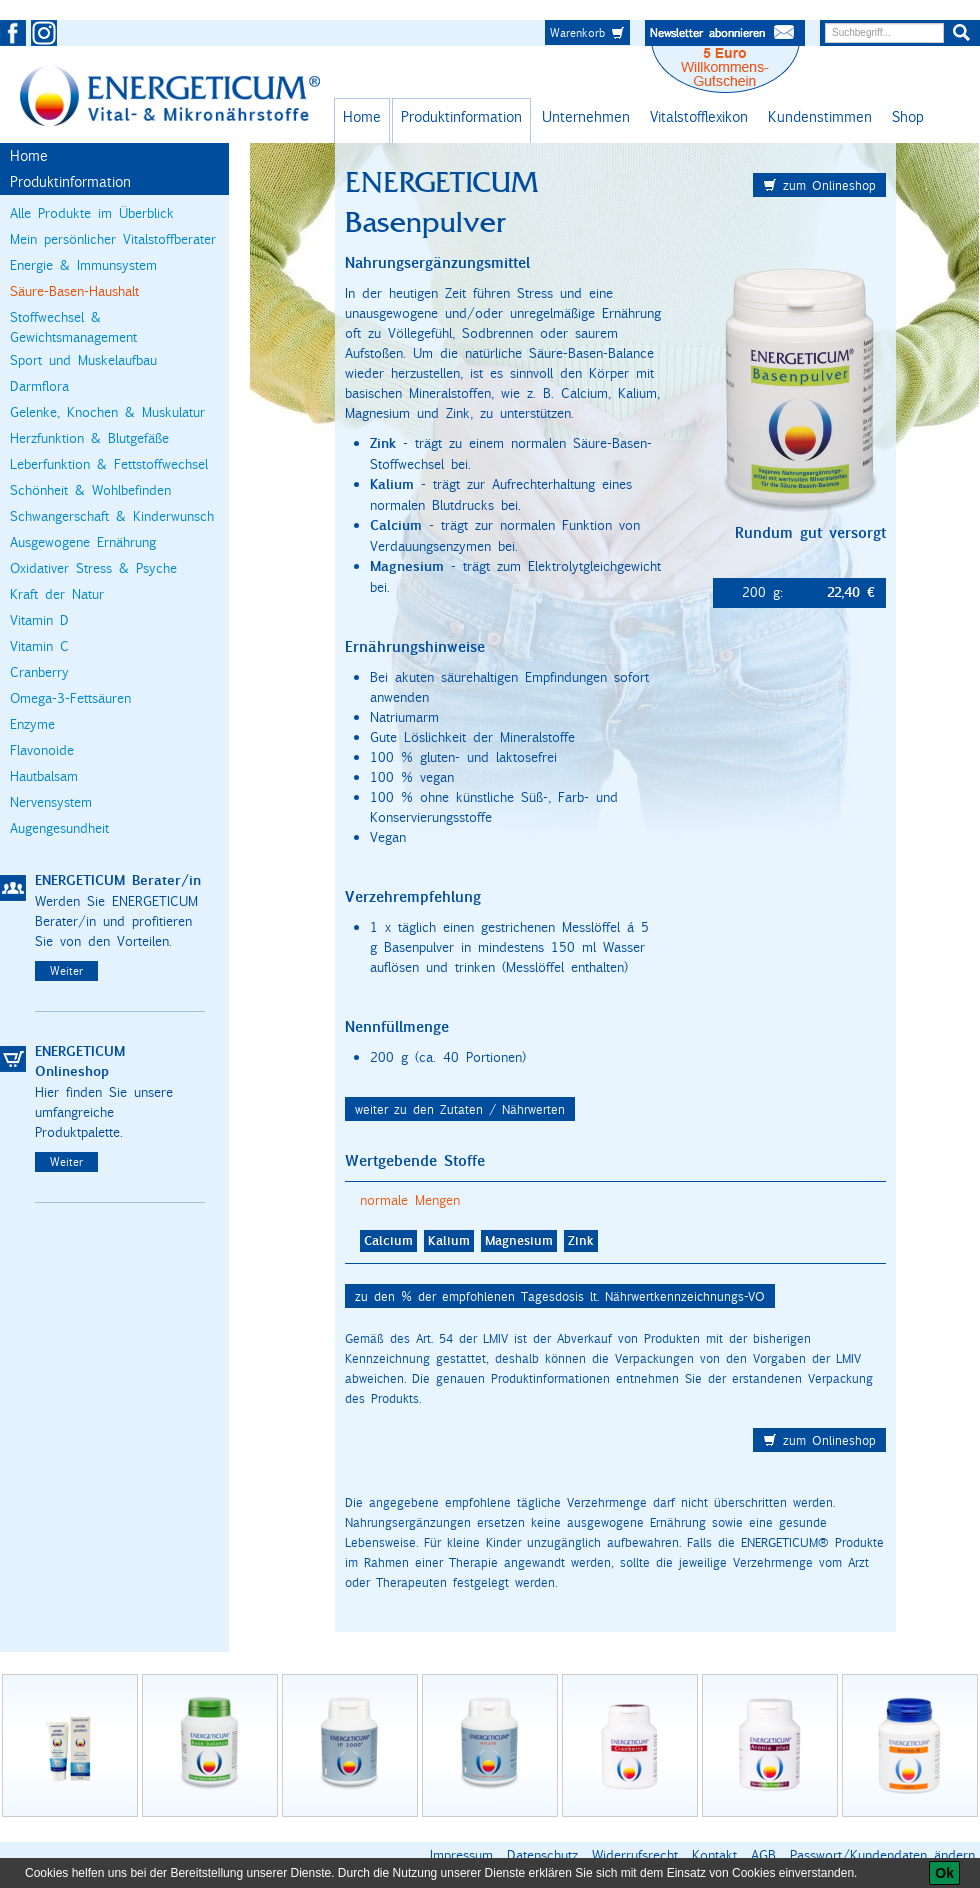 The height and width of the screenshot is (1888, 980). What do you see at coordinates (112, 516) in the screenshot?
I see `Schwangerschaft & Kinderwunsch` at bounding box center [112, 516].